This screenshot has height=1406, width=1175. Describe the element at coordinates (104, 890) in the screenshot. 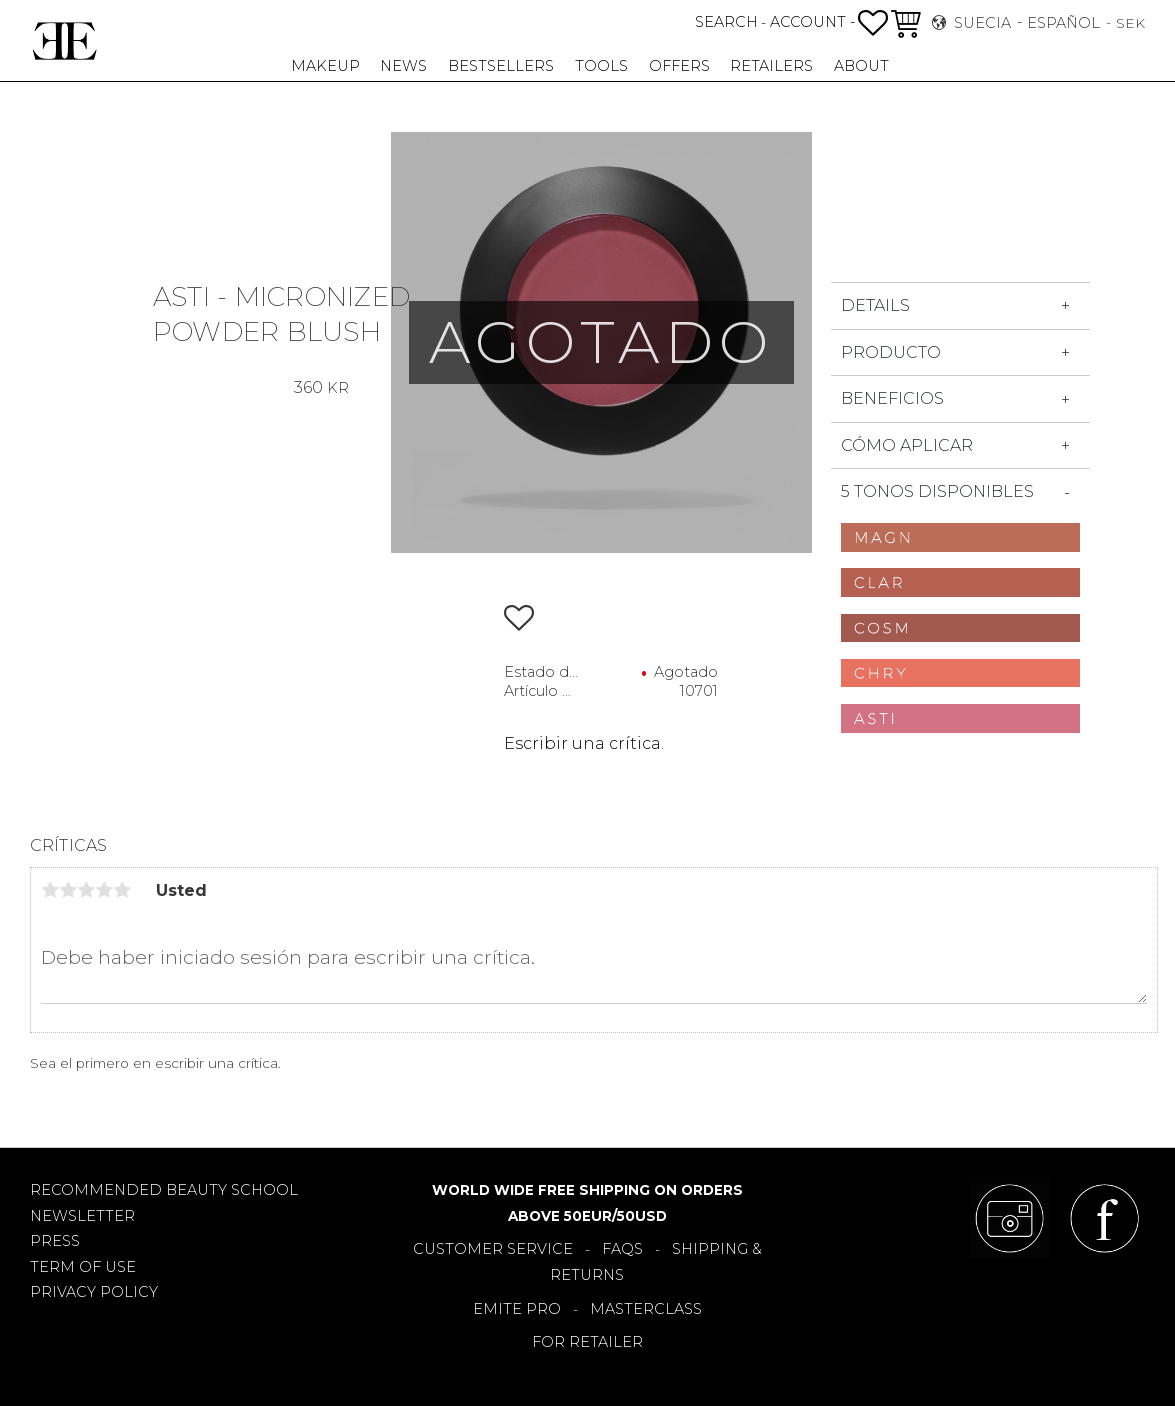

I see `4 estrellas` at that location.